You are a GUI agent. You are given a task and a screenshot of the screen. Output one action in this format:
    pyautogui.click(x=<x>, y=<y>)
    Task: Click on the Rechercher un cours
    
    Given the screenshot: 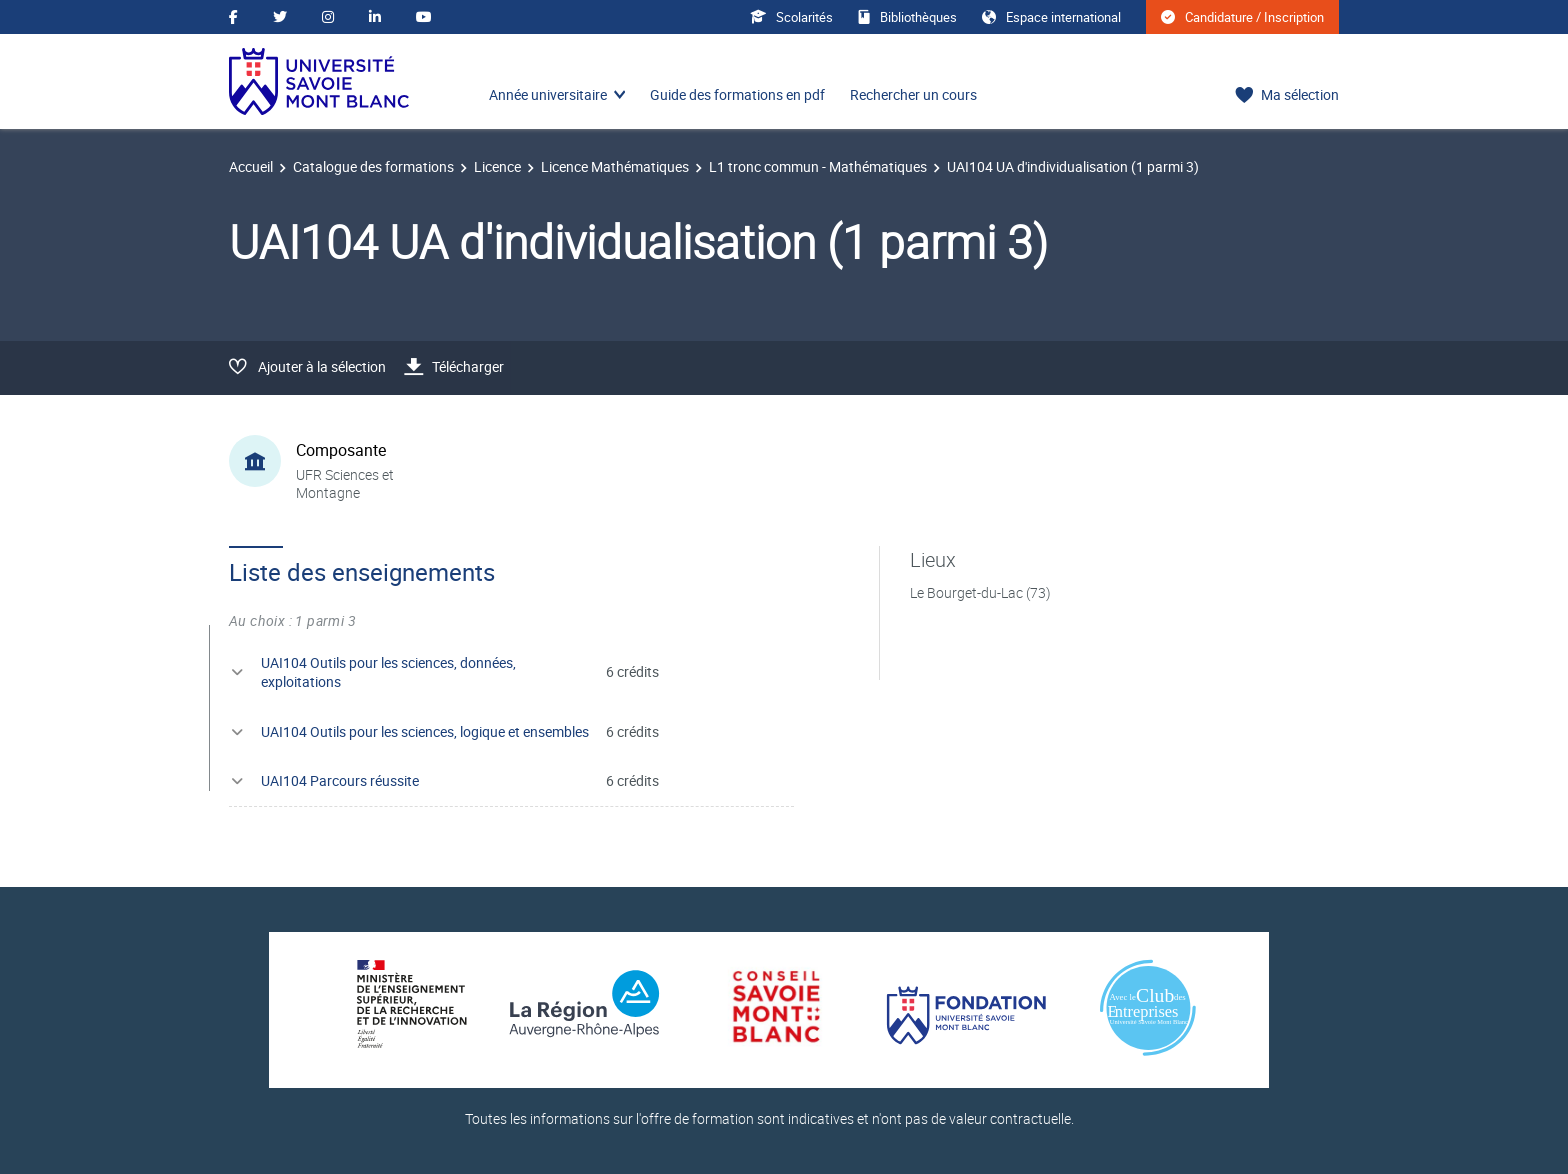 What is the action you would take?
    pyautogui.click(x=913, y=94)
    